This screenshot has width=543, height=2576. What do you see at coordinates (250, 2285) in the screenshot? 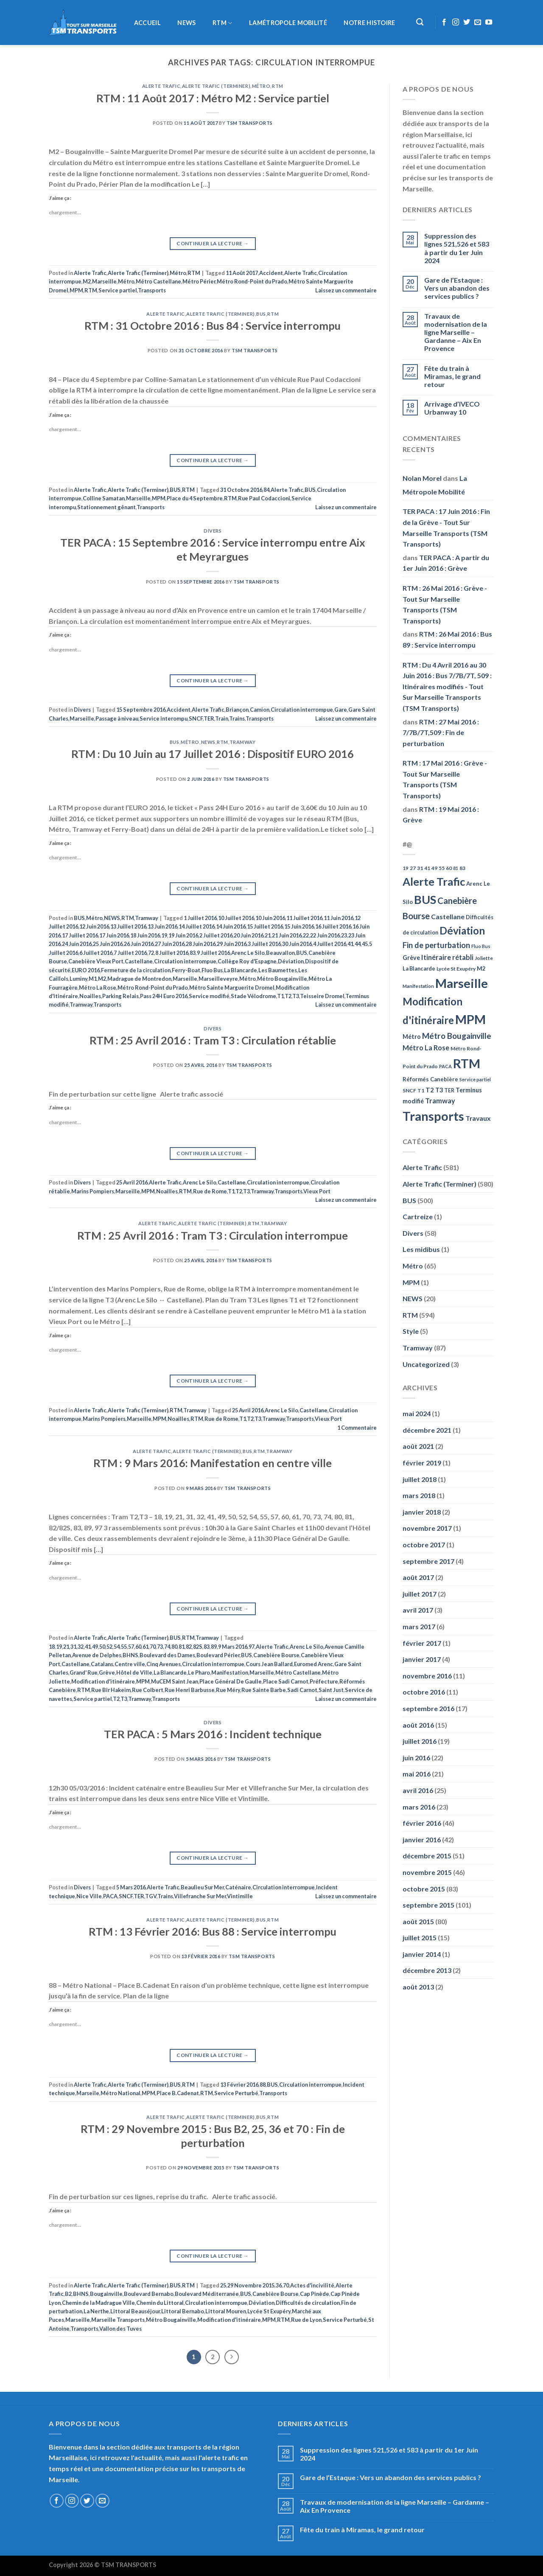
I see `29 Novembre 2015` at bounding box center [250, 2285].